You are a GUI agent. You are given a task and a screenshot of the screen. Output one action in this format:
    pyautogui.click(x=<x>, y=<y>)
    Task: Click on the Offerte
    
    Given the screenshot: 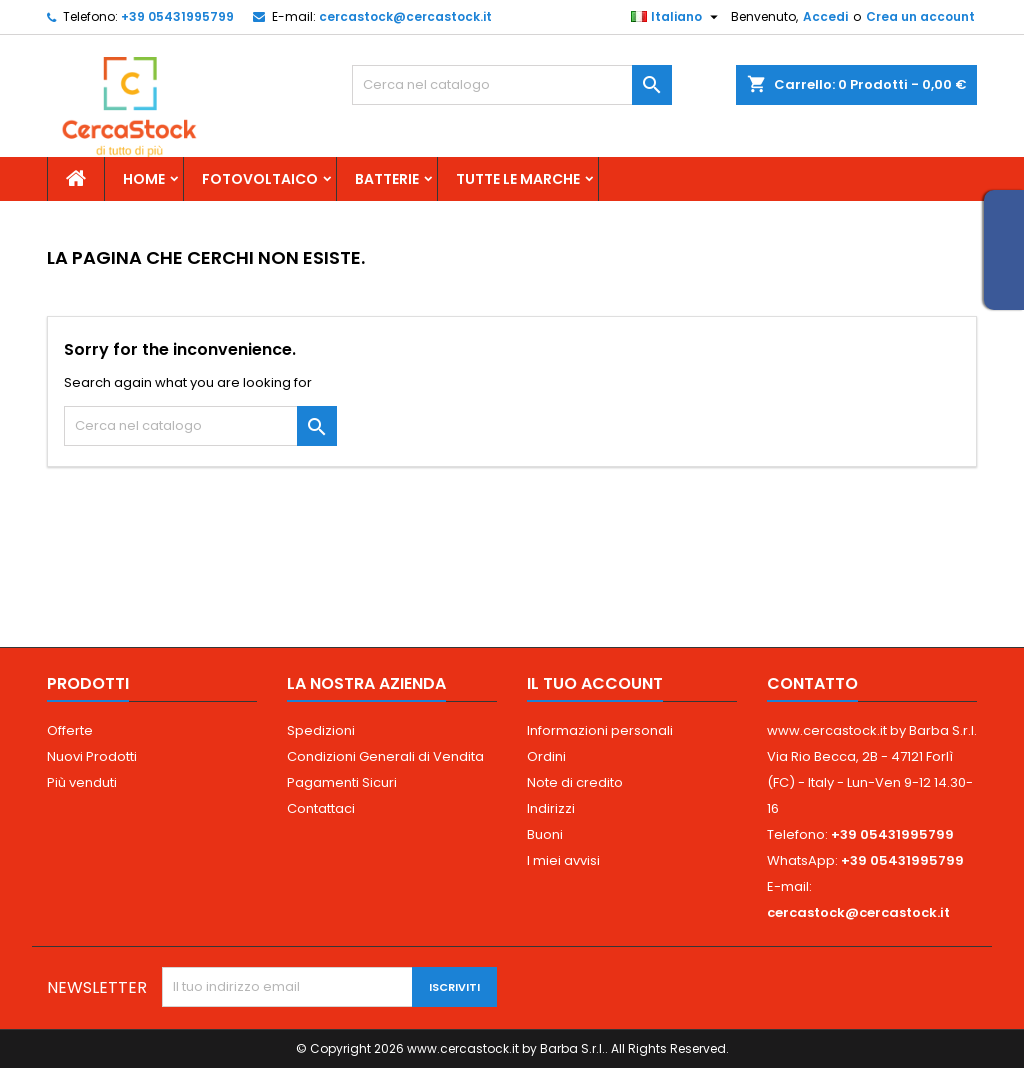 What is the action you would take?
    pyautogui.click(x=70, y=730)
    